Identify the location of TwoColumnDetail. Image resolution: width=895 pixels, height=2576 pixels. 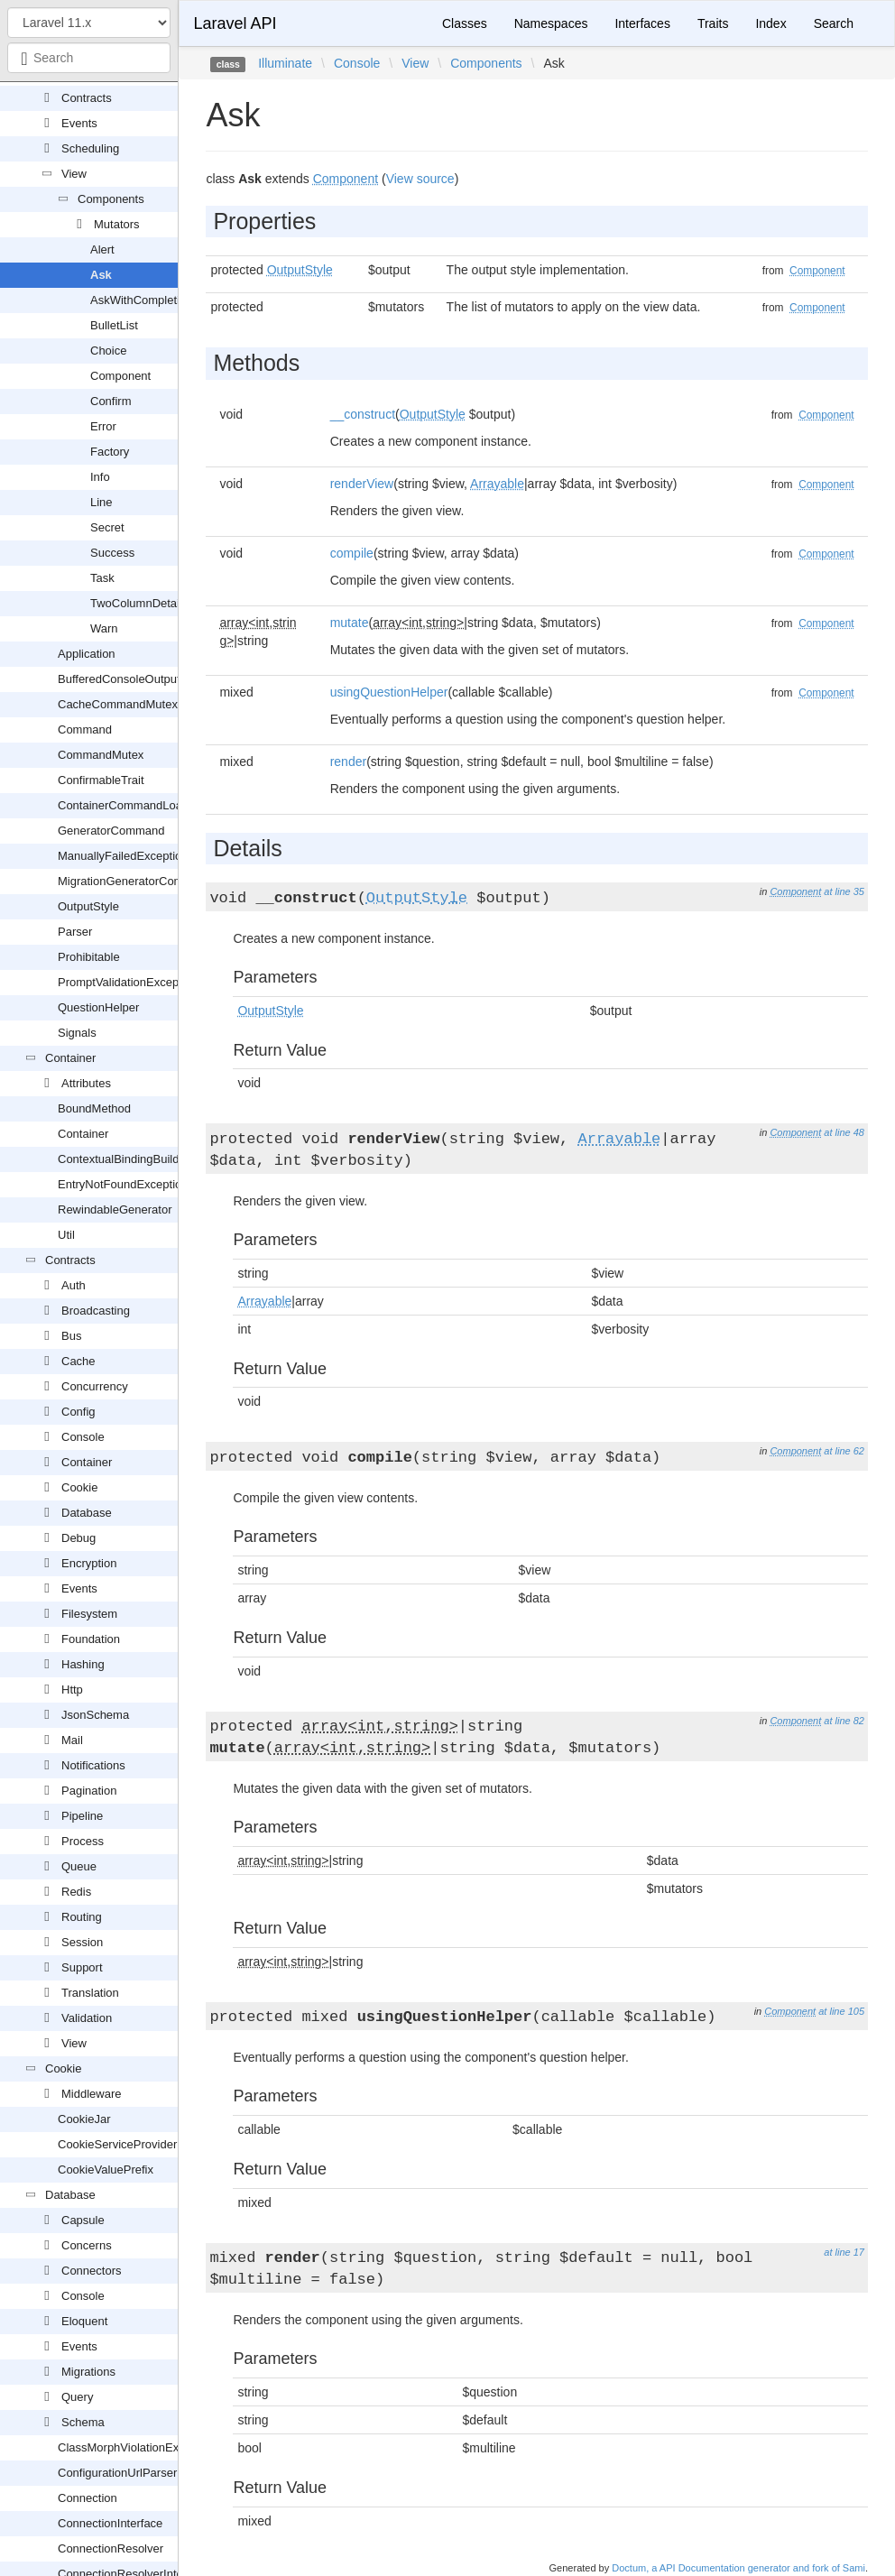
(136, 603).